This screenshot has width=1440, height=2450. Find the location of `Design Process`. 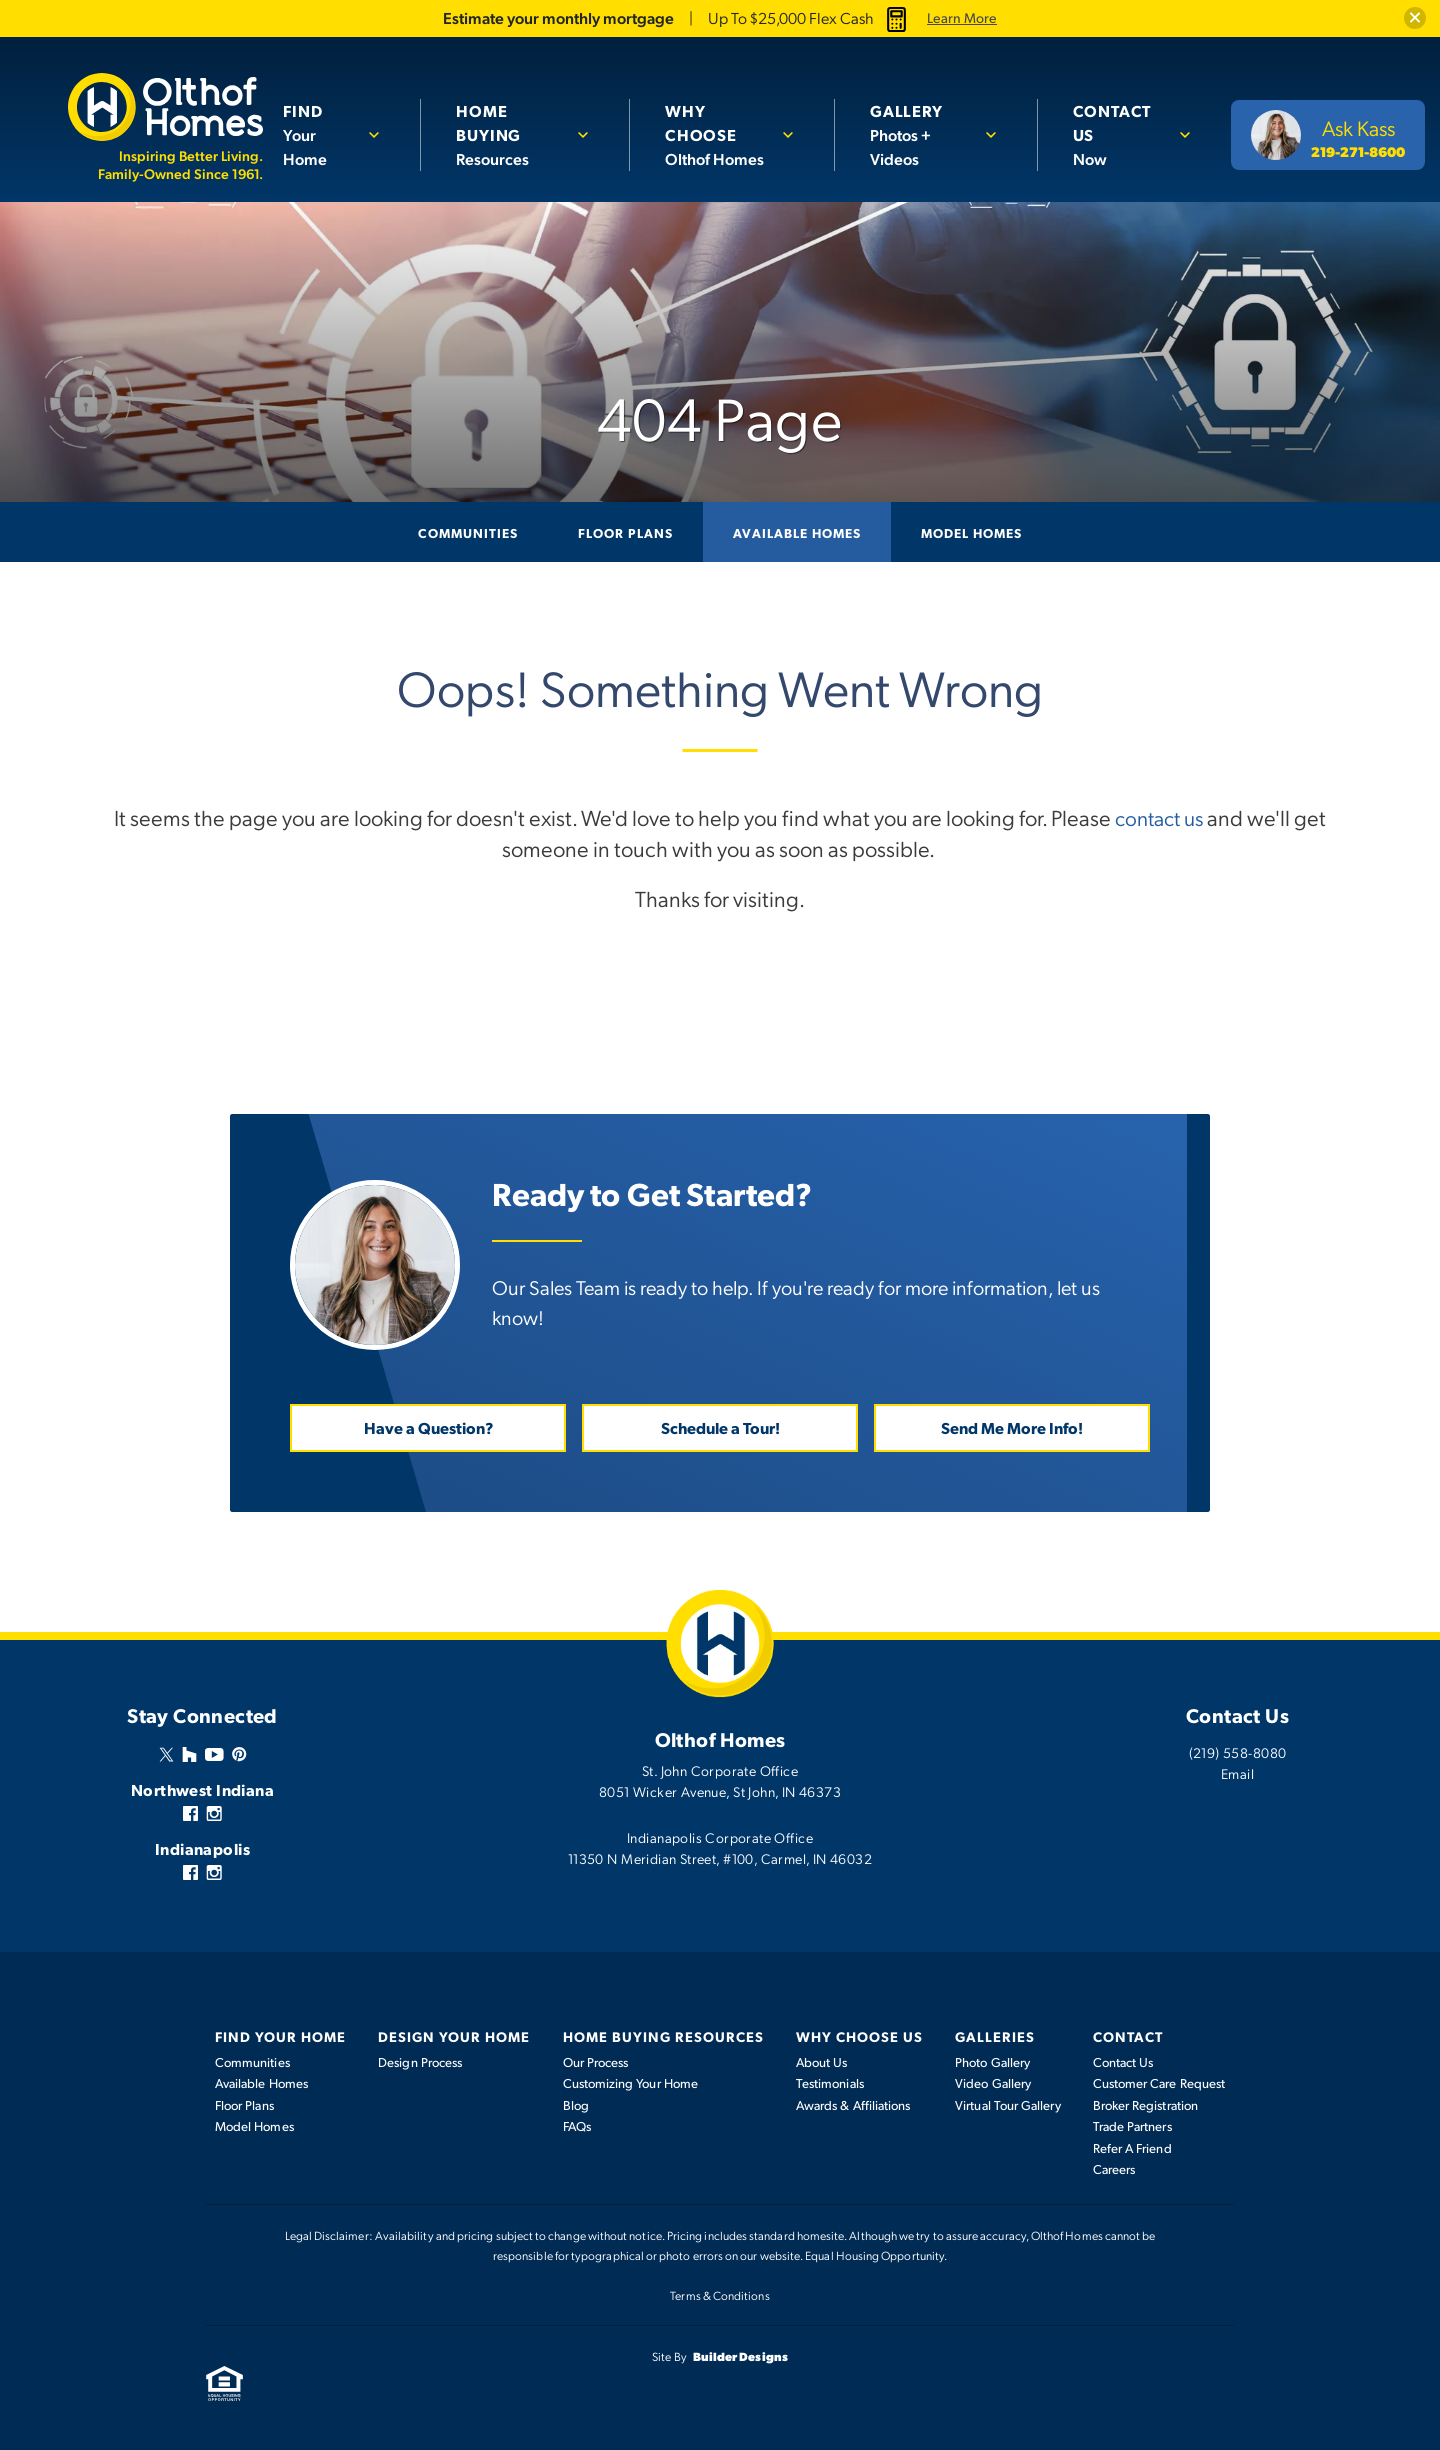

Design Process is located at coordinates (420, 2061).